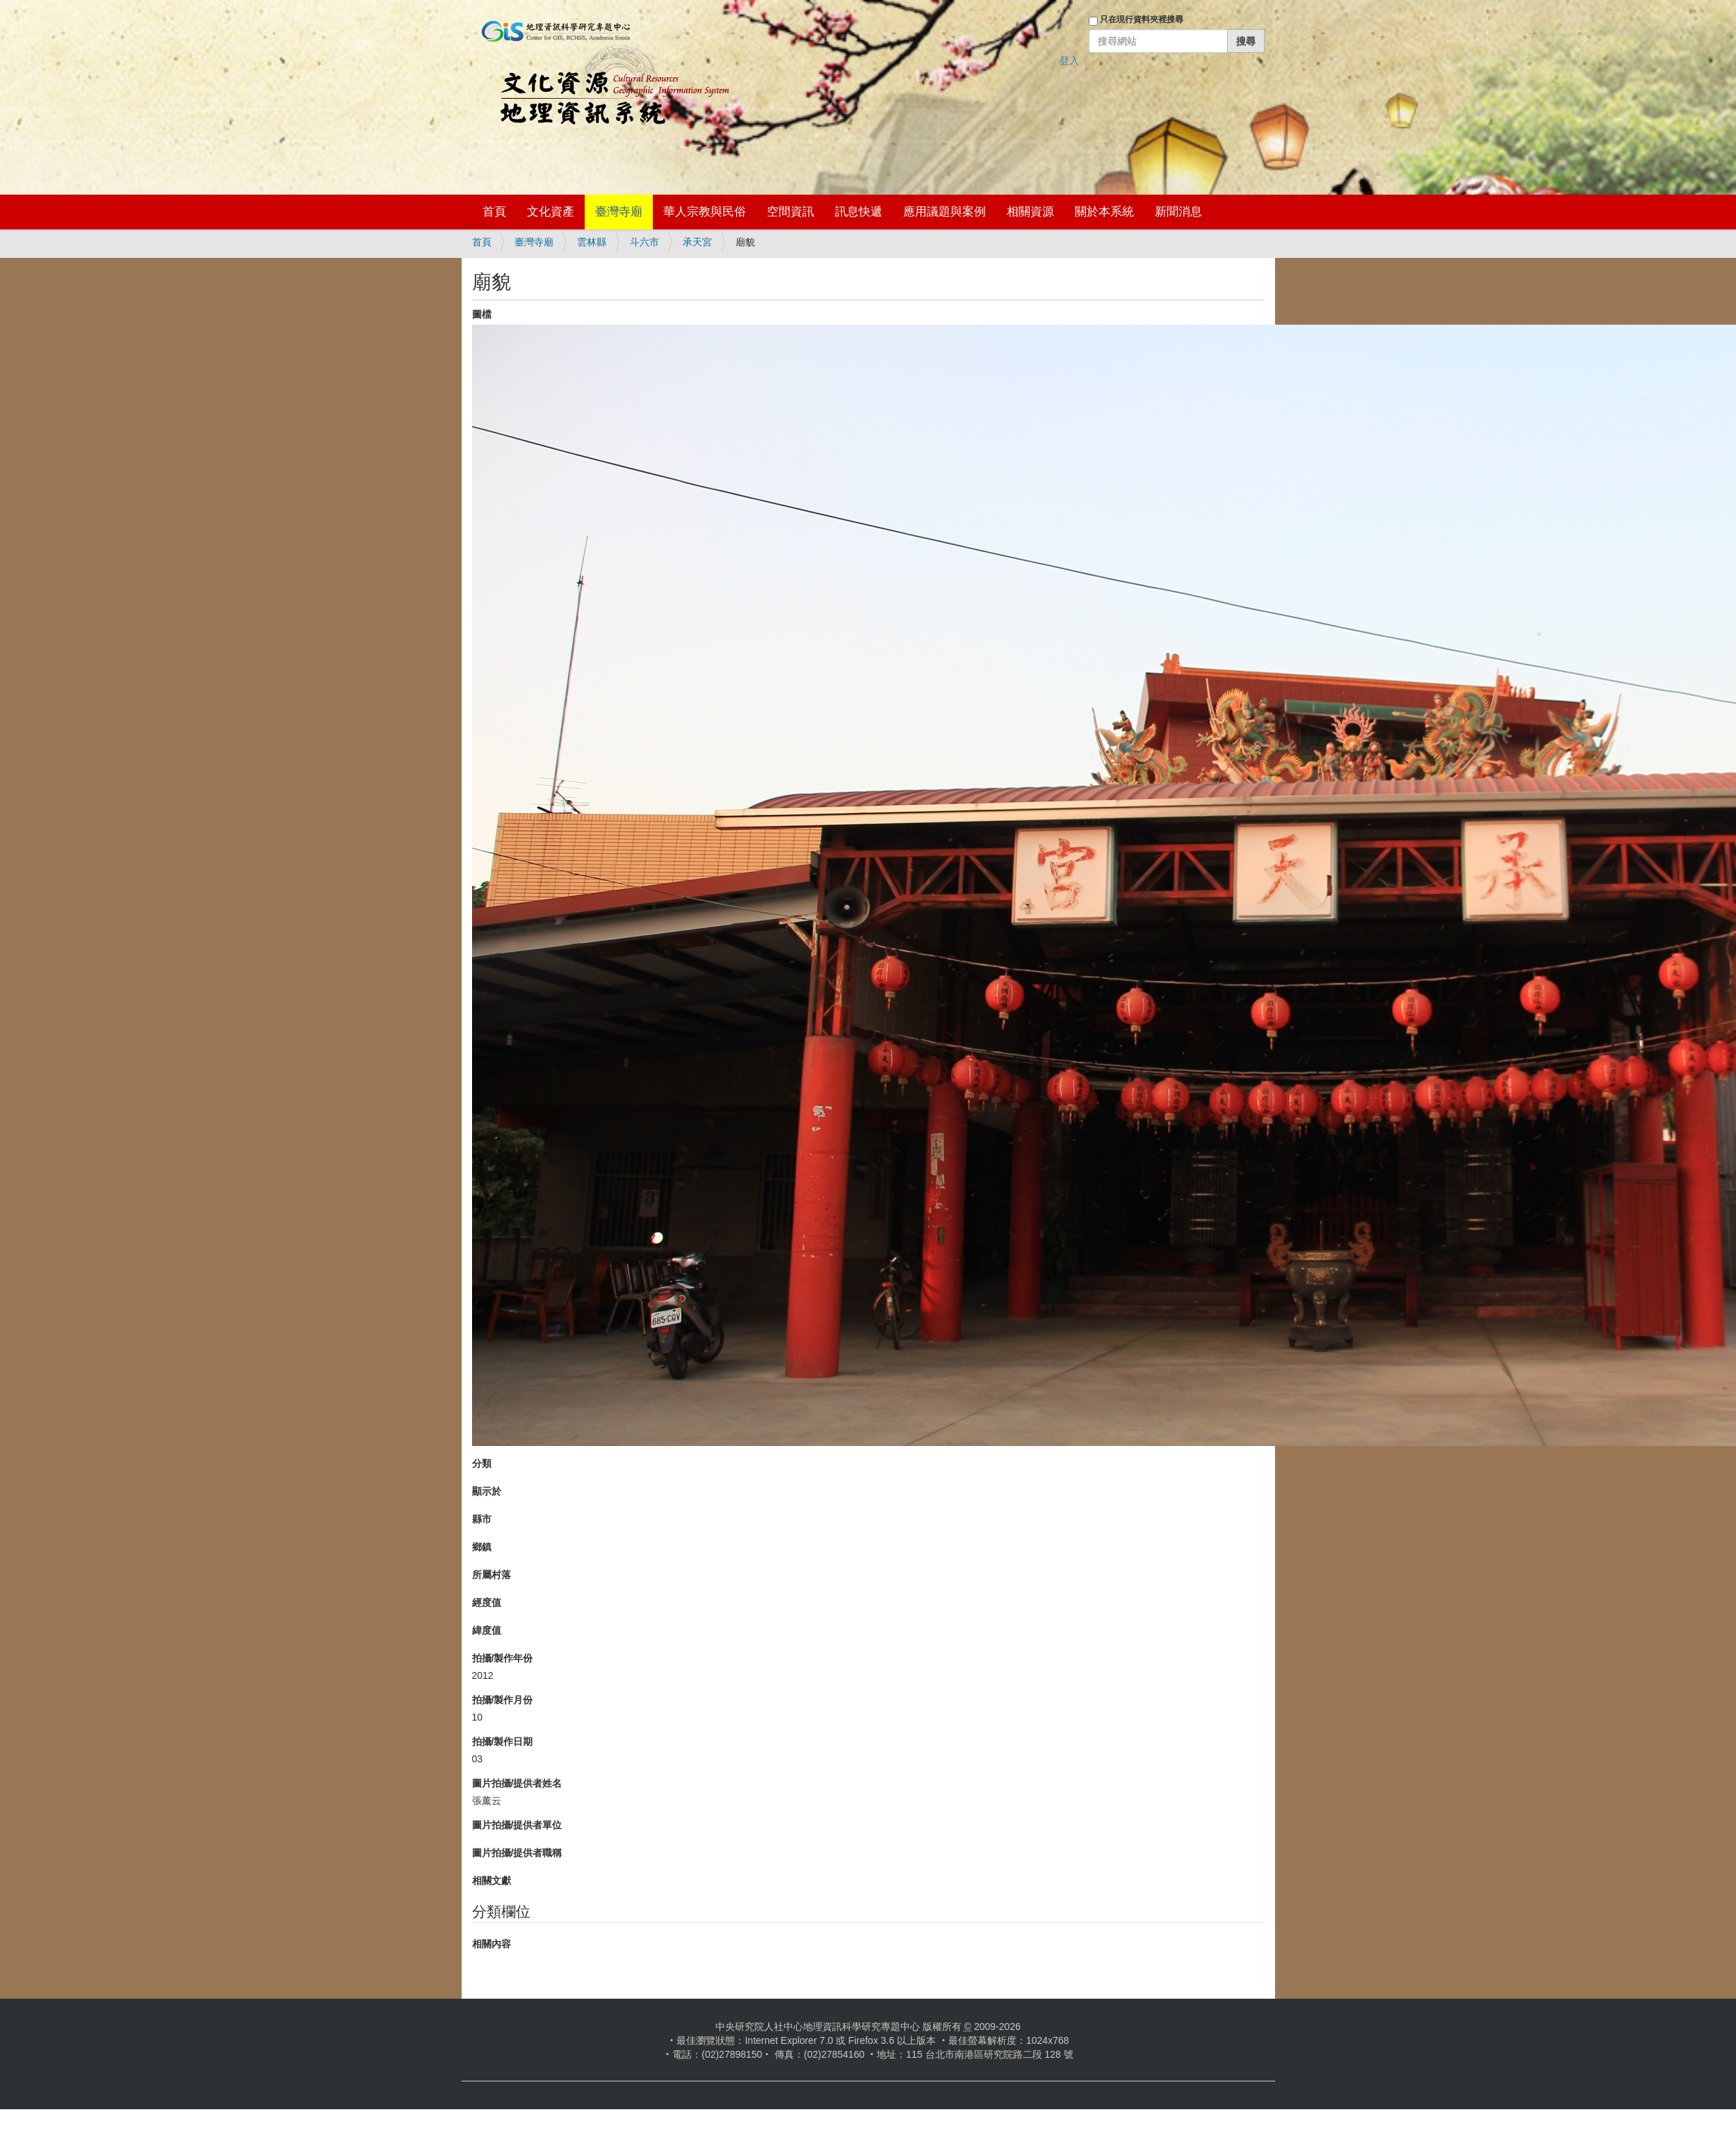  Describe the element at coordinates (482, 314) in the screenshot. I see `圖檔` at that location.